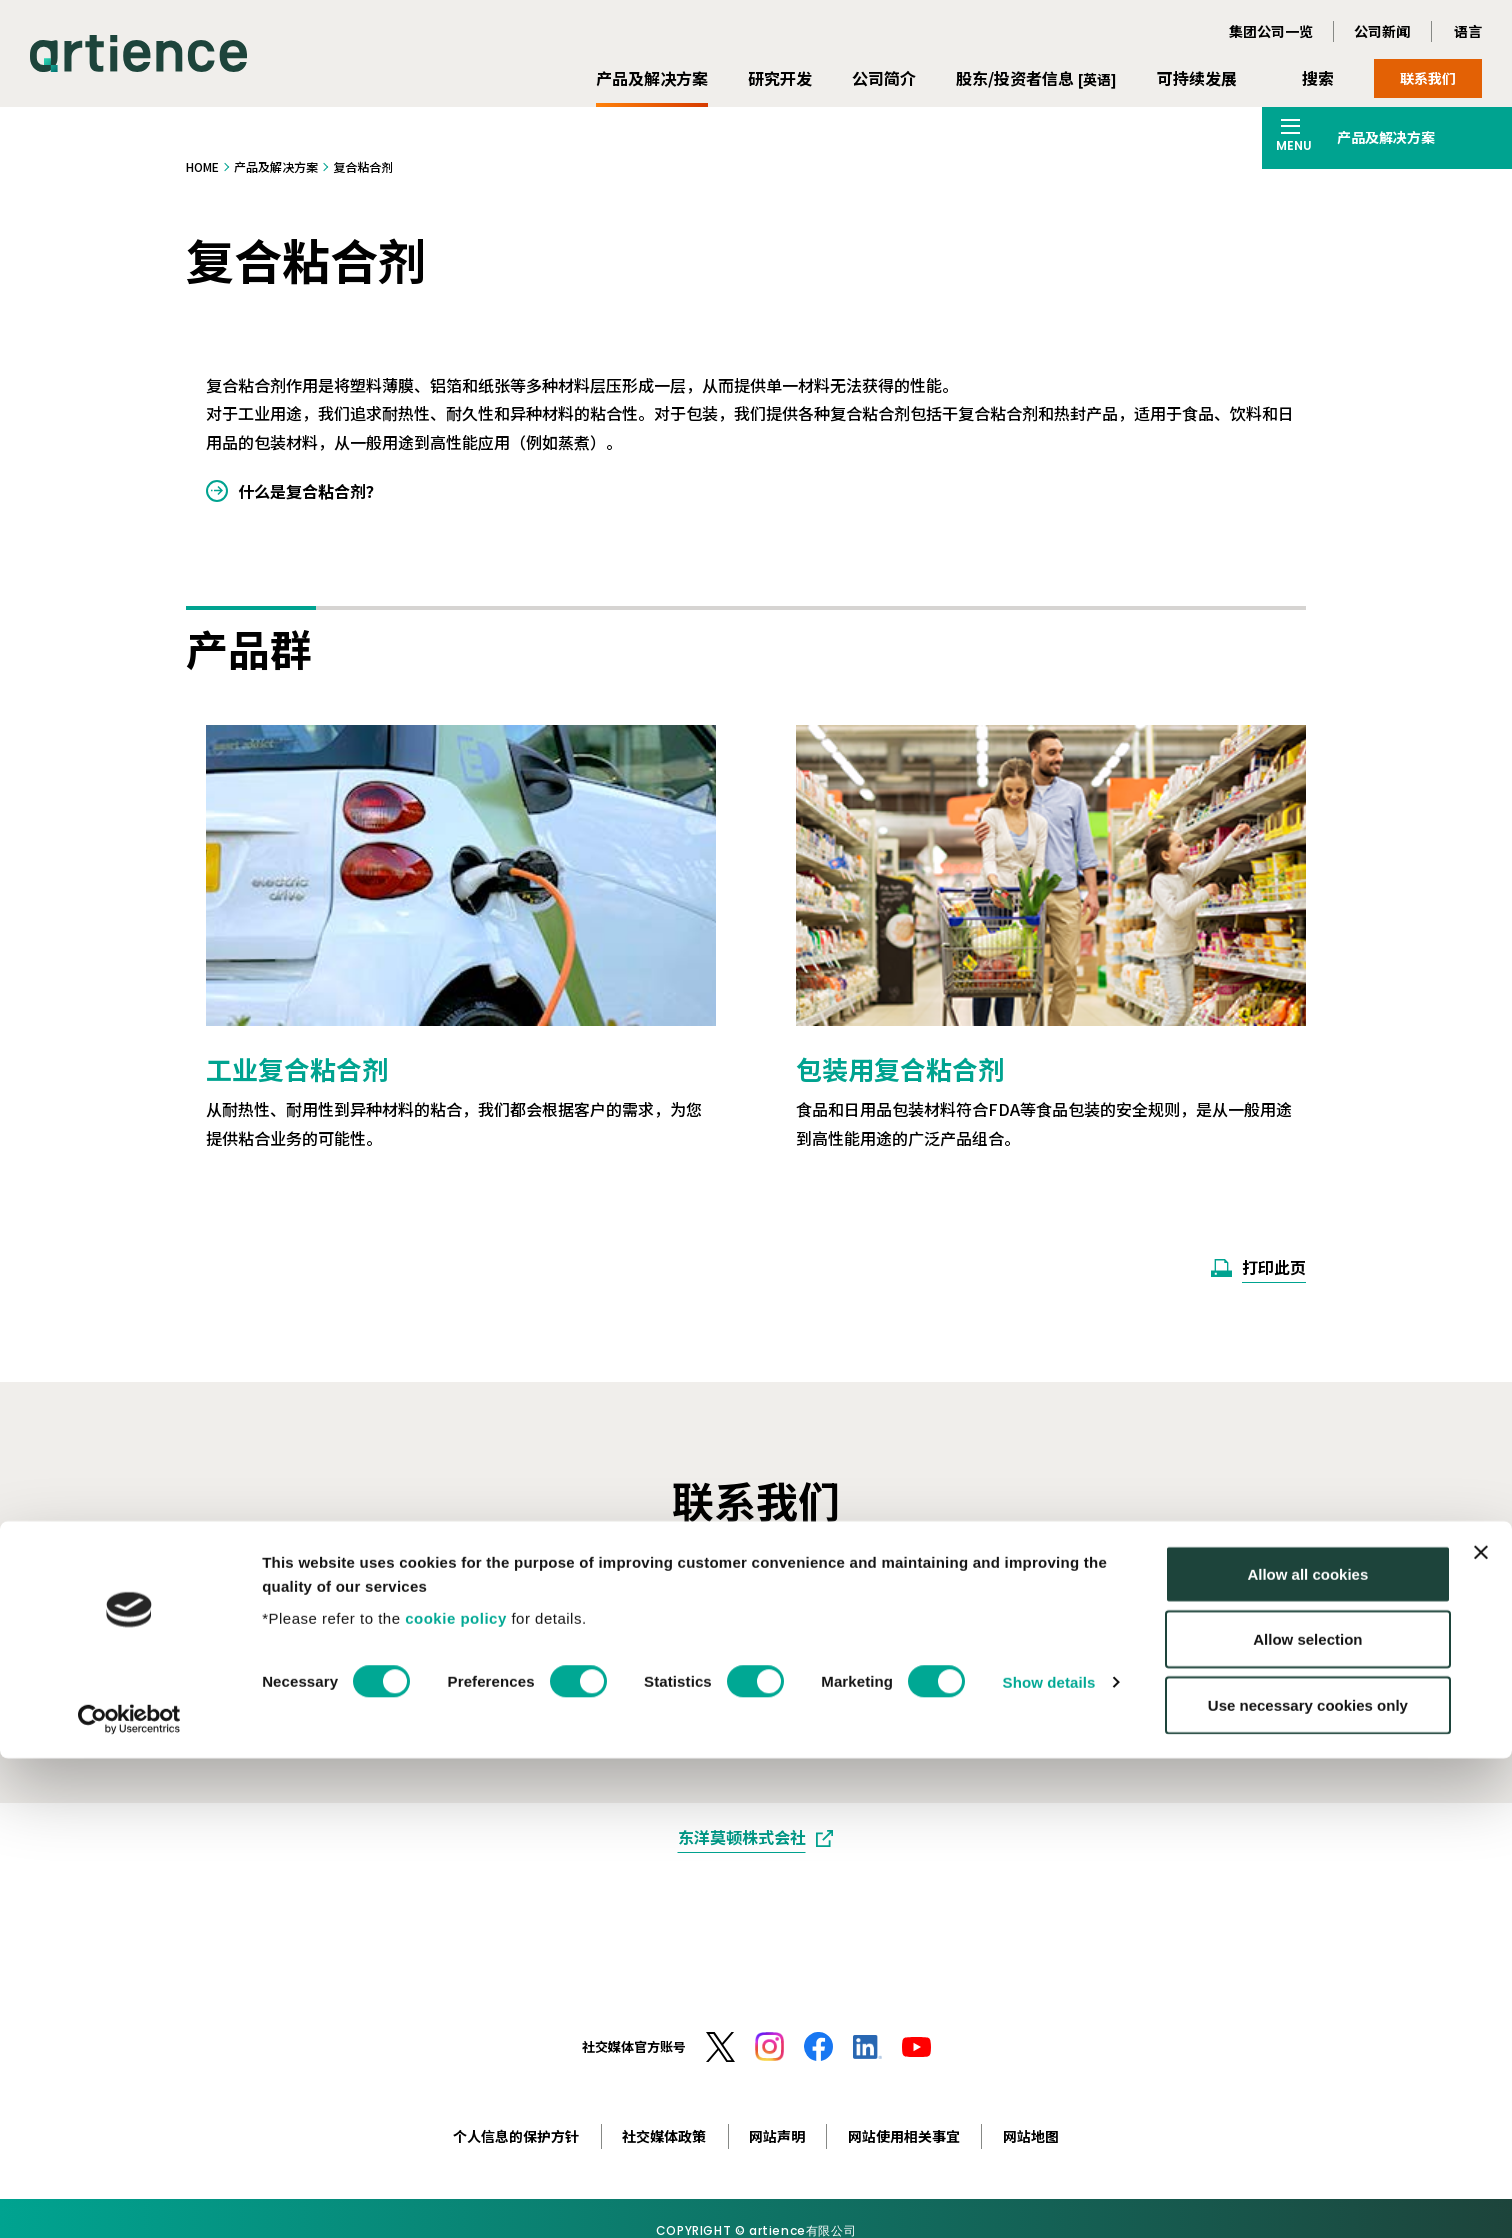 The height and width of the screenshot is (2238, 1512). What do you see at coordinates (884, 78) in the screenshot?
I see `公司简介` at bounding box center [884, 78].